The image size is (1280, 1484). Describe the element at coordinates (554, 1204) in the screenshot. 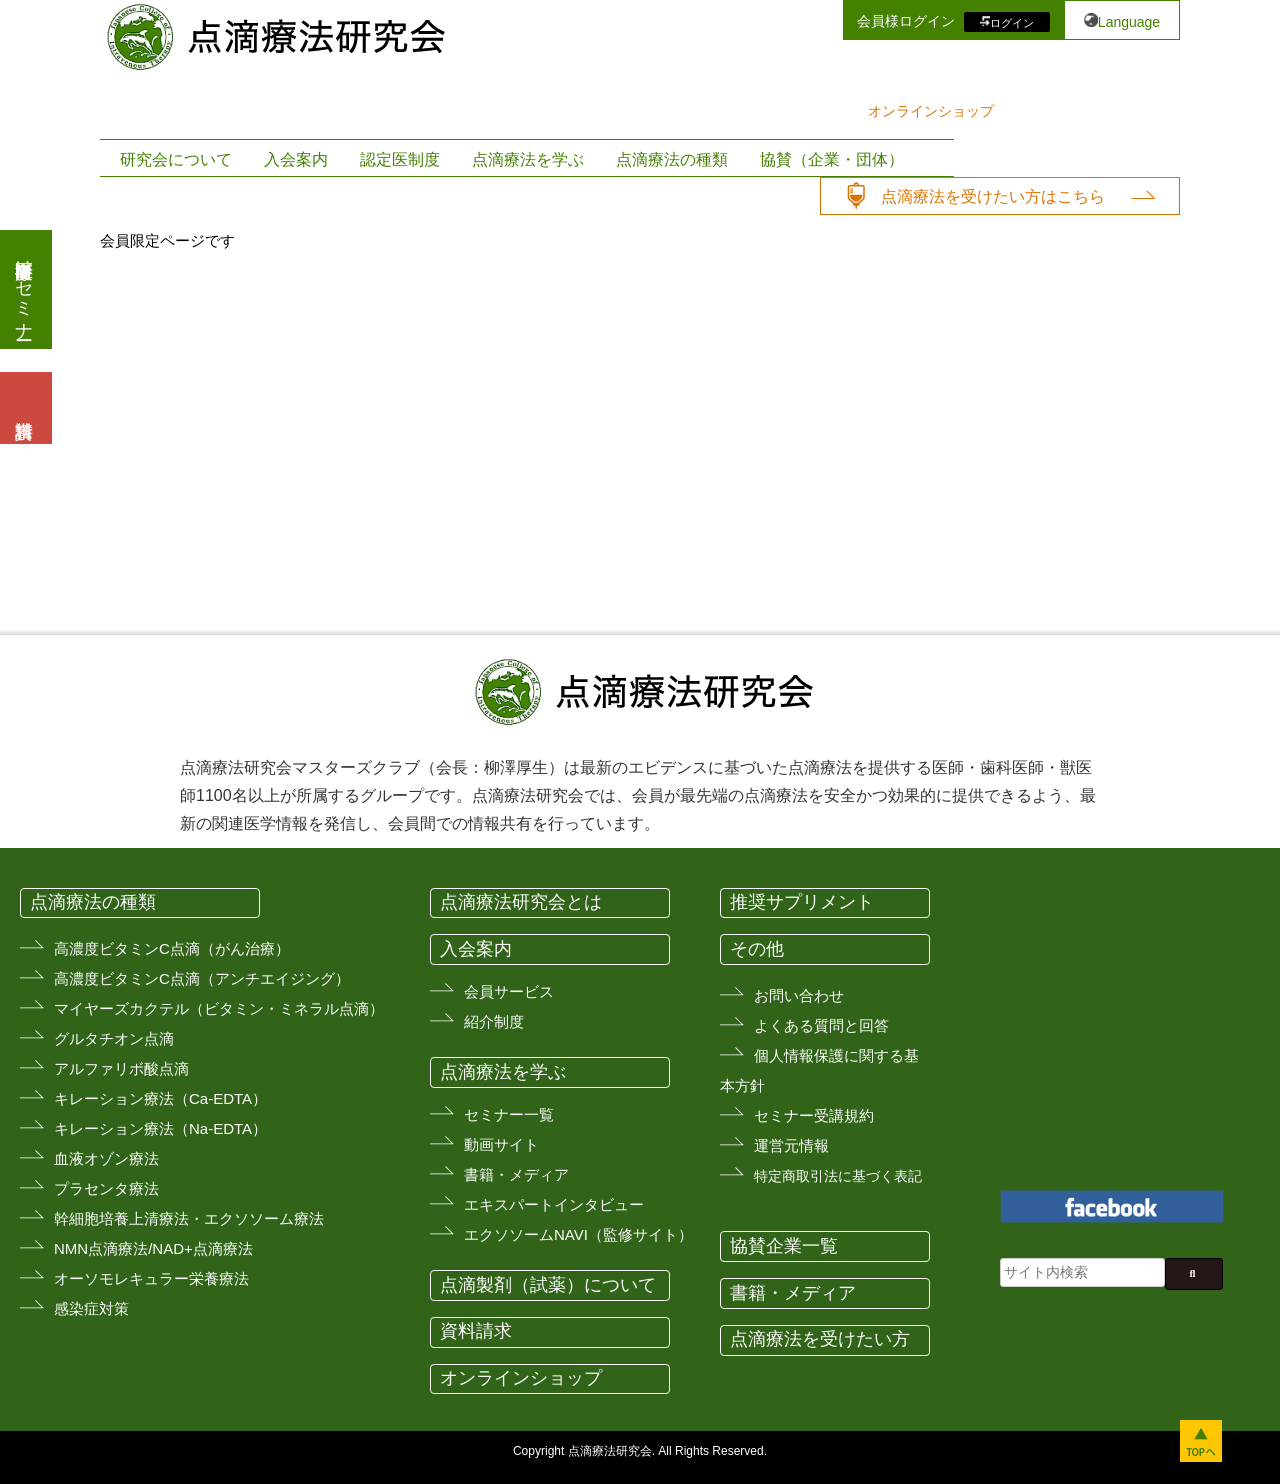

I see `エキスパートインタビュー` at that location.